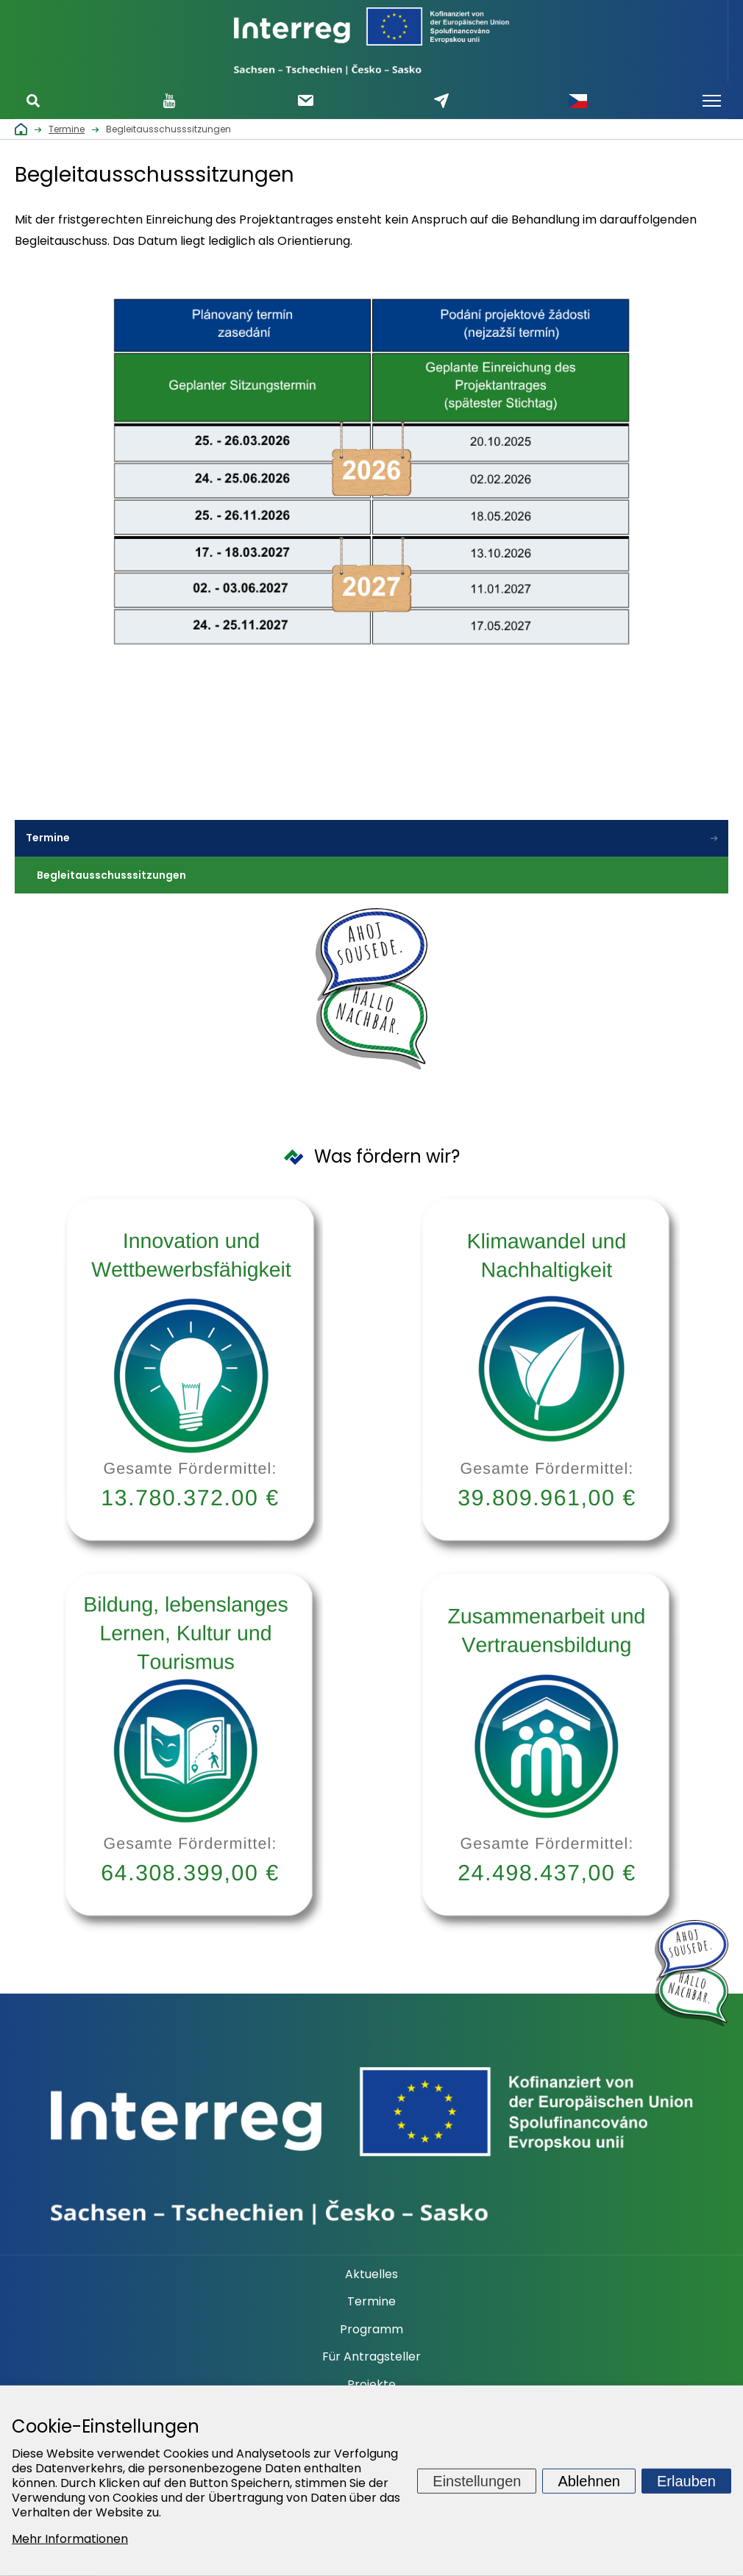  I want to click on Erlauben, so click(686, 2480).